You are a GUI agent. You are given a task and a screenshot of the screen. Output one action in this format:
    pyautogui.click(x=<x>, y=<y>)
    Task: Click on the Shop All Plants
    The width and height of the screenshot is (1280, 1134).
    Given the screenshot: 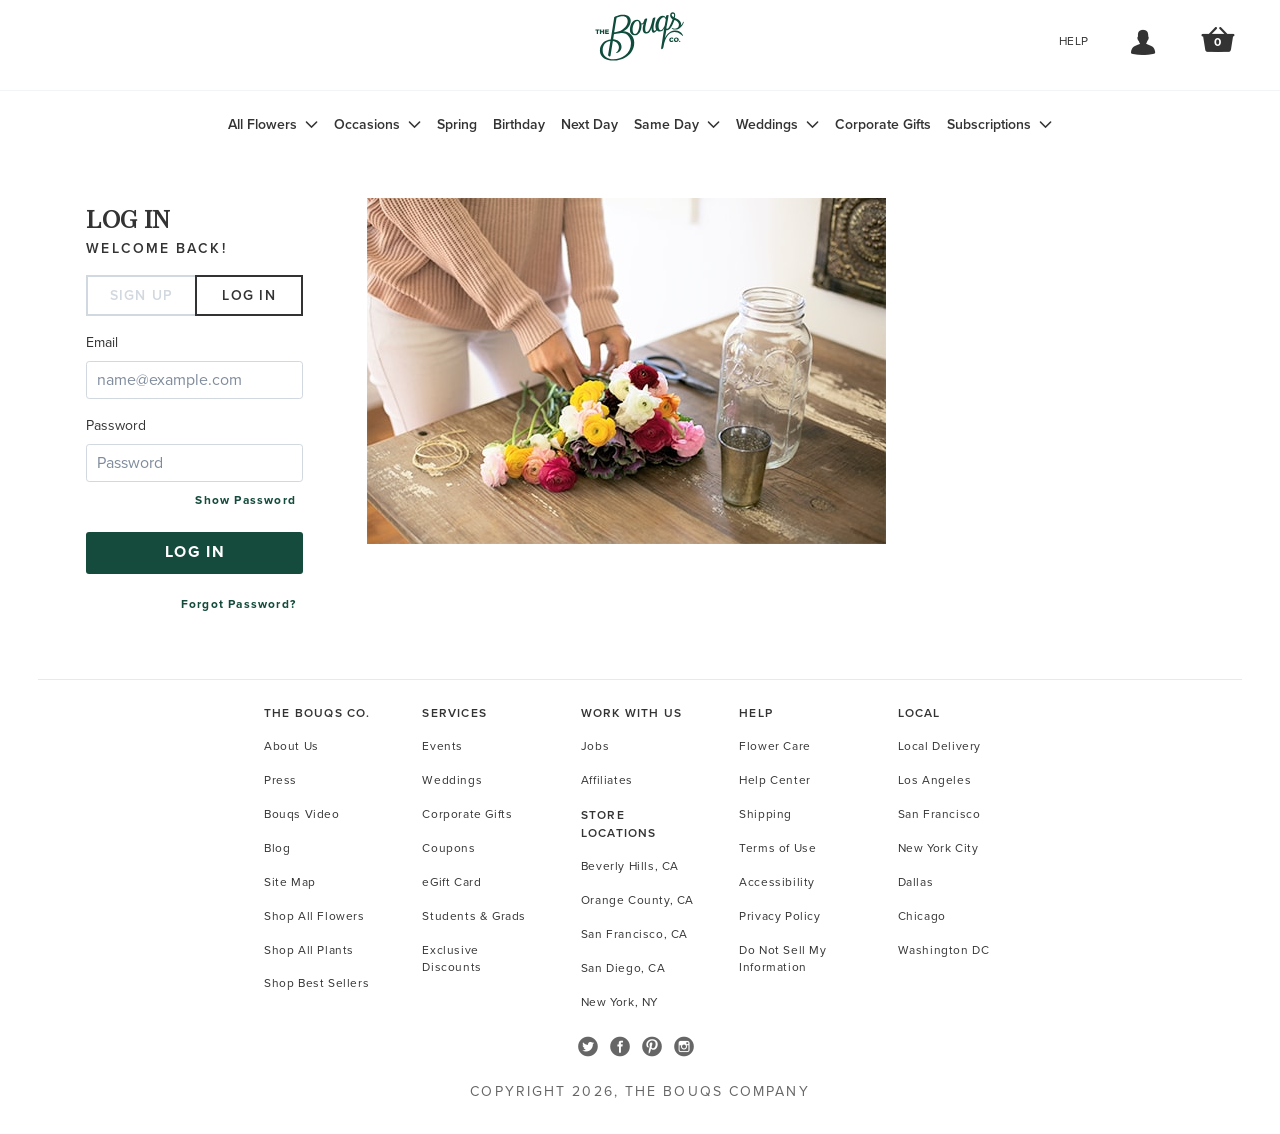 What is the action you would take?
    pyautogui.click(x=309, y=950)
    